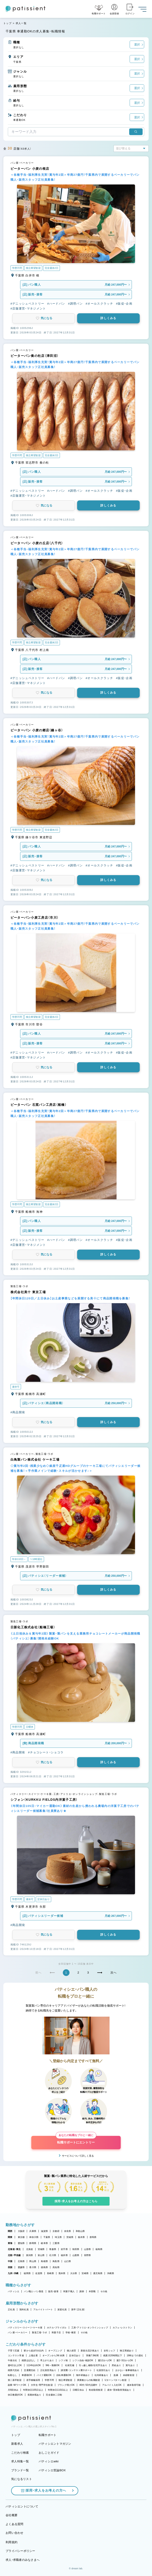 This screenshot has height=2576, width=152. What do you see at coordinates (101, 2375) in the screenshot?
I see `社内研修あり` at bounding box center [101, 2375].